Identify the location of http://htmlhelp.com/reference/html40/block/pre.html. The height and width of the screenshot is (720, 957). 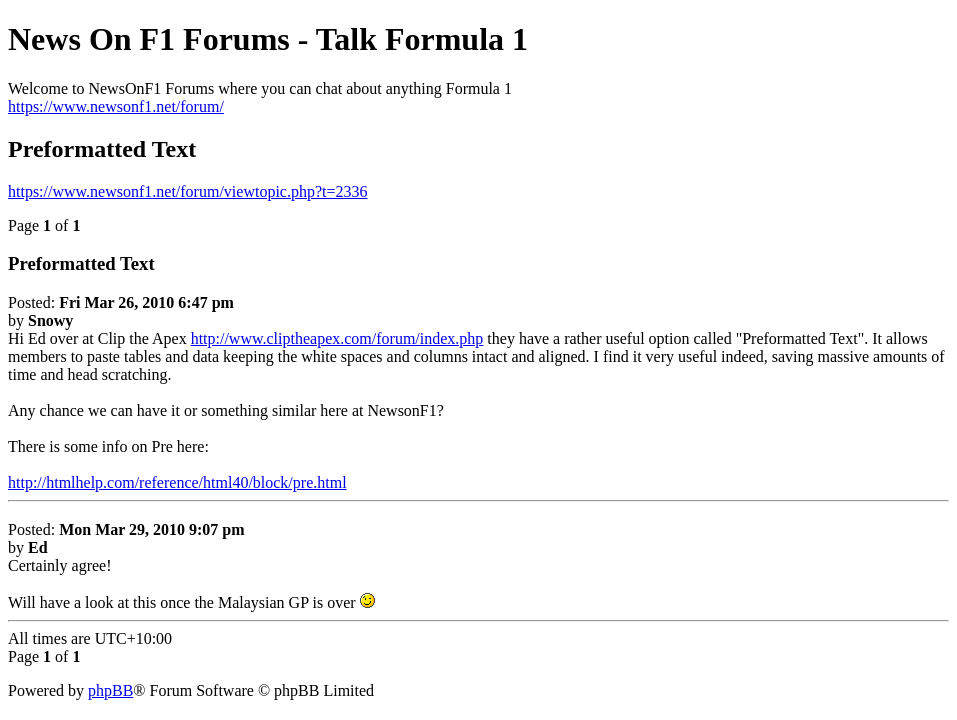
(177, 482).